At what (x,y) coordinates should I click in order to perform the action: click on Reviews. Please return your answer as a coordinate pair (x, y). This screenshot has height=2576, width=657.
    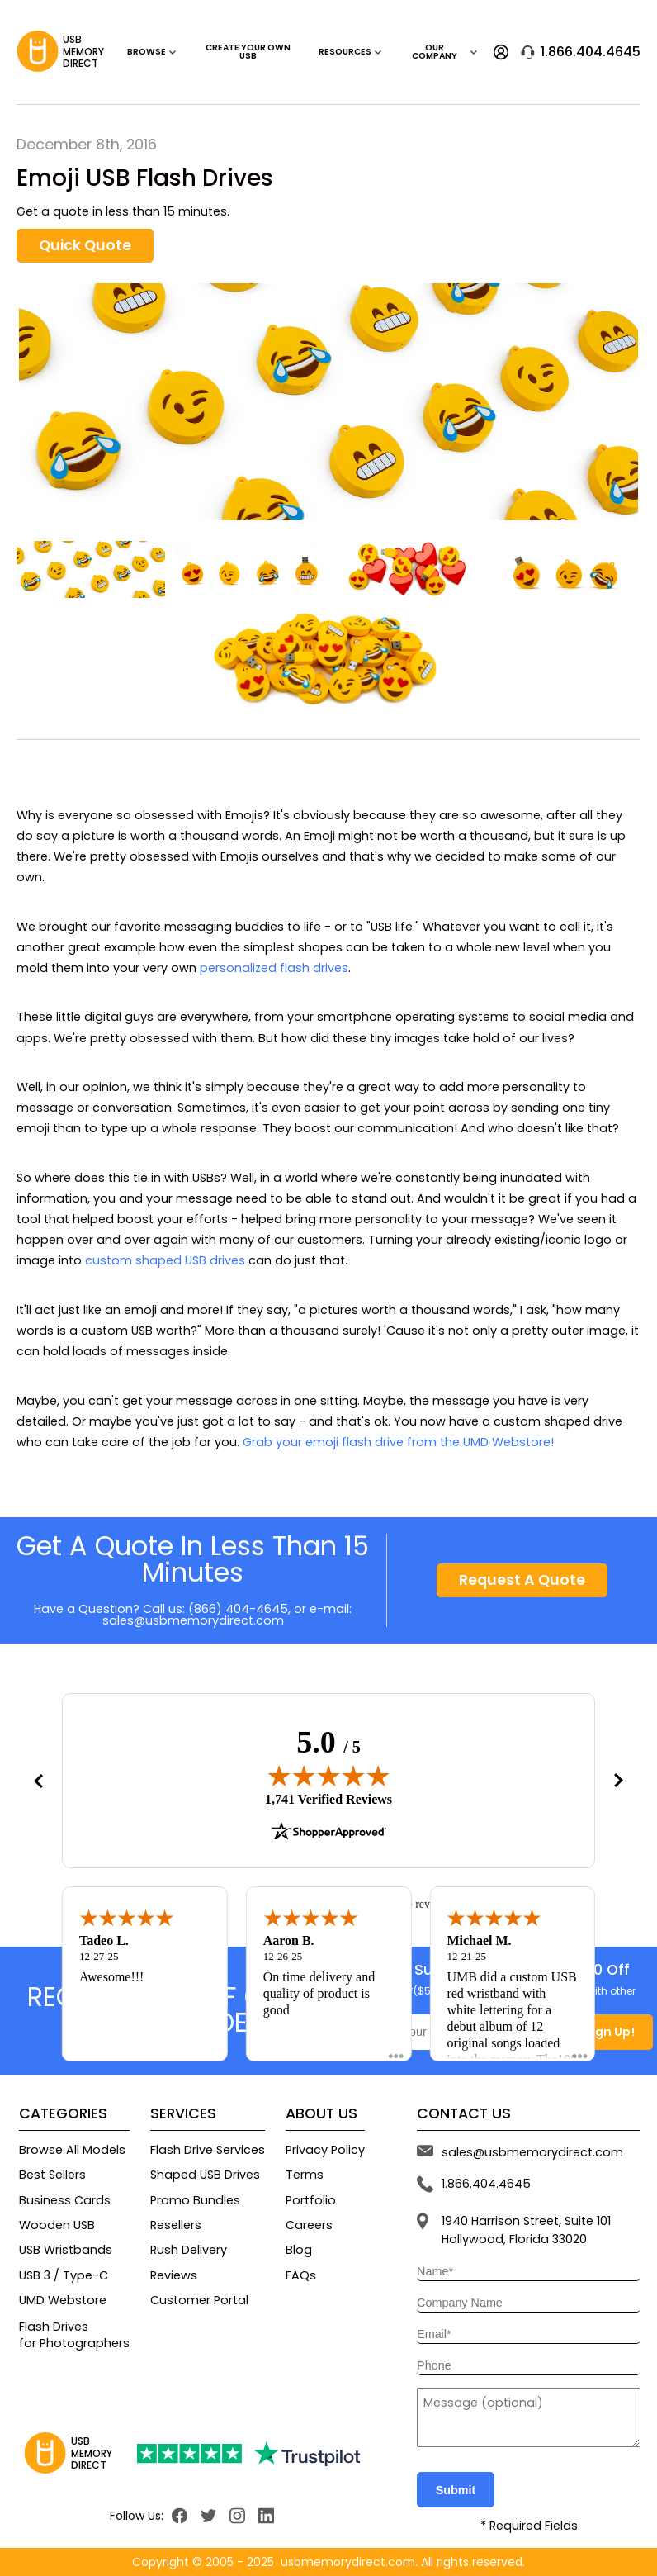
    Looking at the image, I should click on (173, 2275).